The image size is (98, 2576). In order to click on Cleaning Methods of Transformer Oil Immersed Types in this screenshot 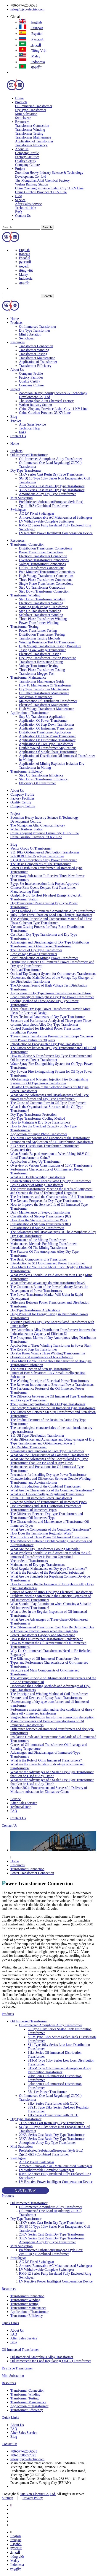, I will do `click(48, 1502)`.